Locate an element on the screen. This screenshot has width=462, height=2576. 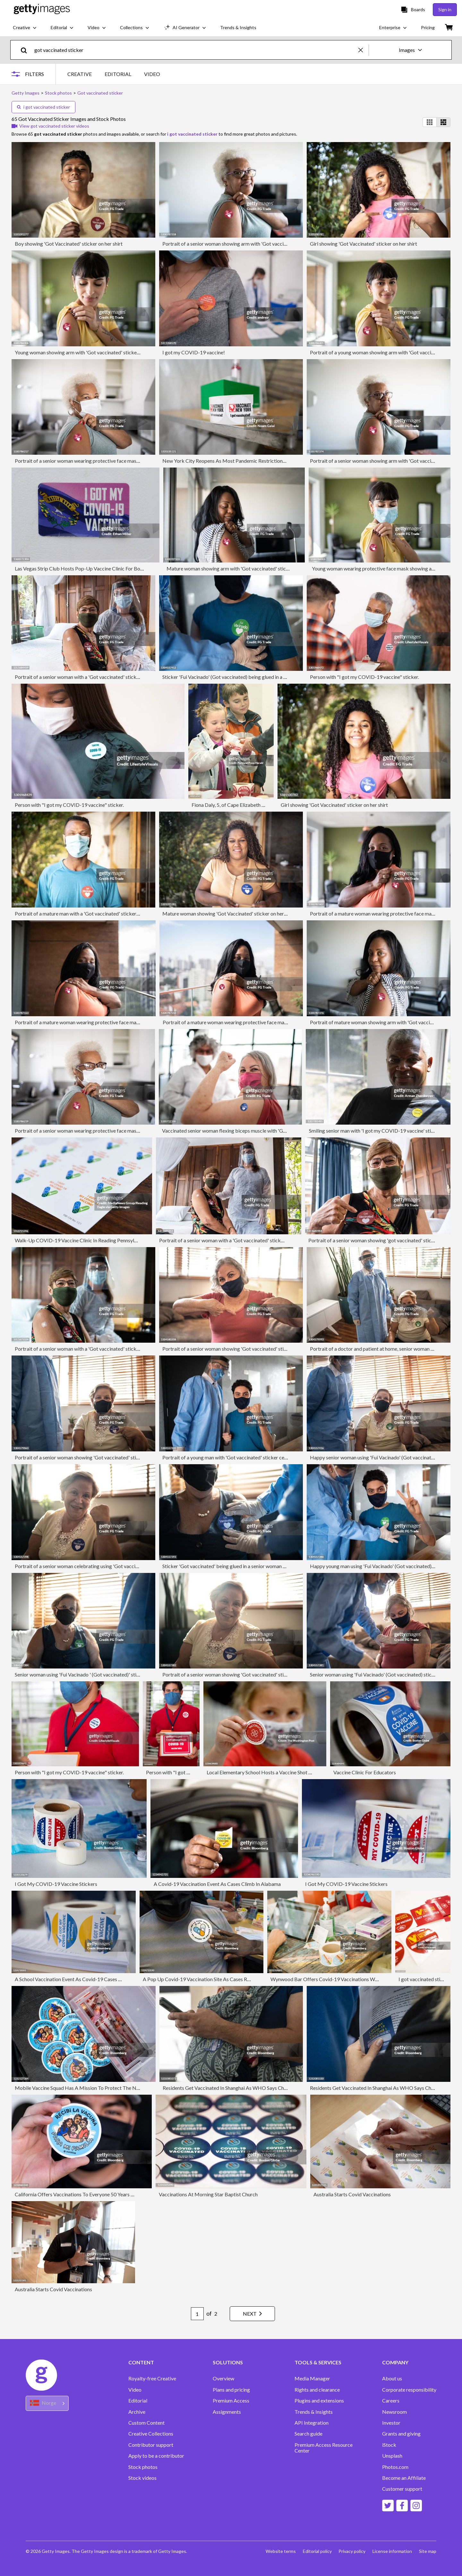
Portrait of a mature woman wearing protective face mask showing arm with 'Got vaccinated' sticker on is located at coordinates (128, 1022).